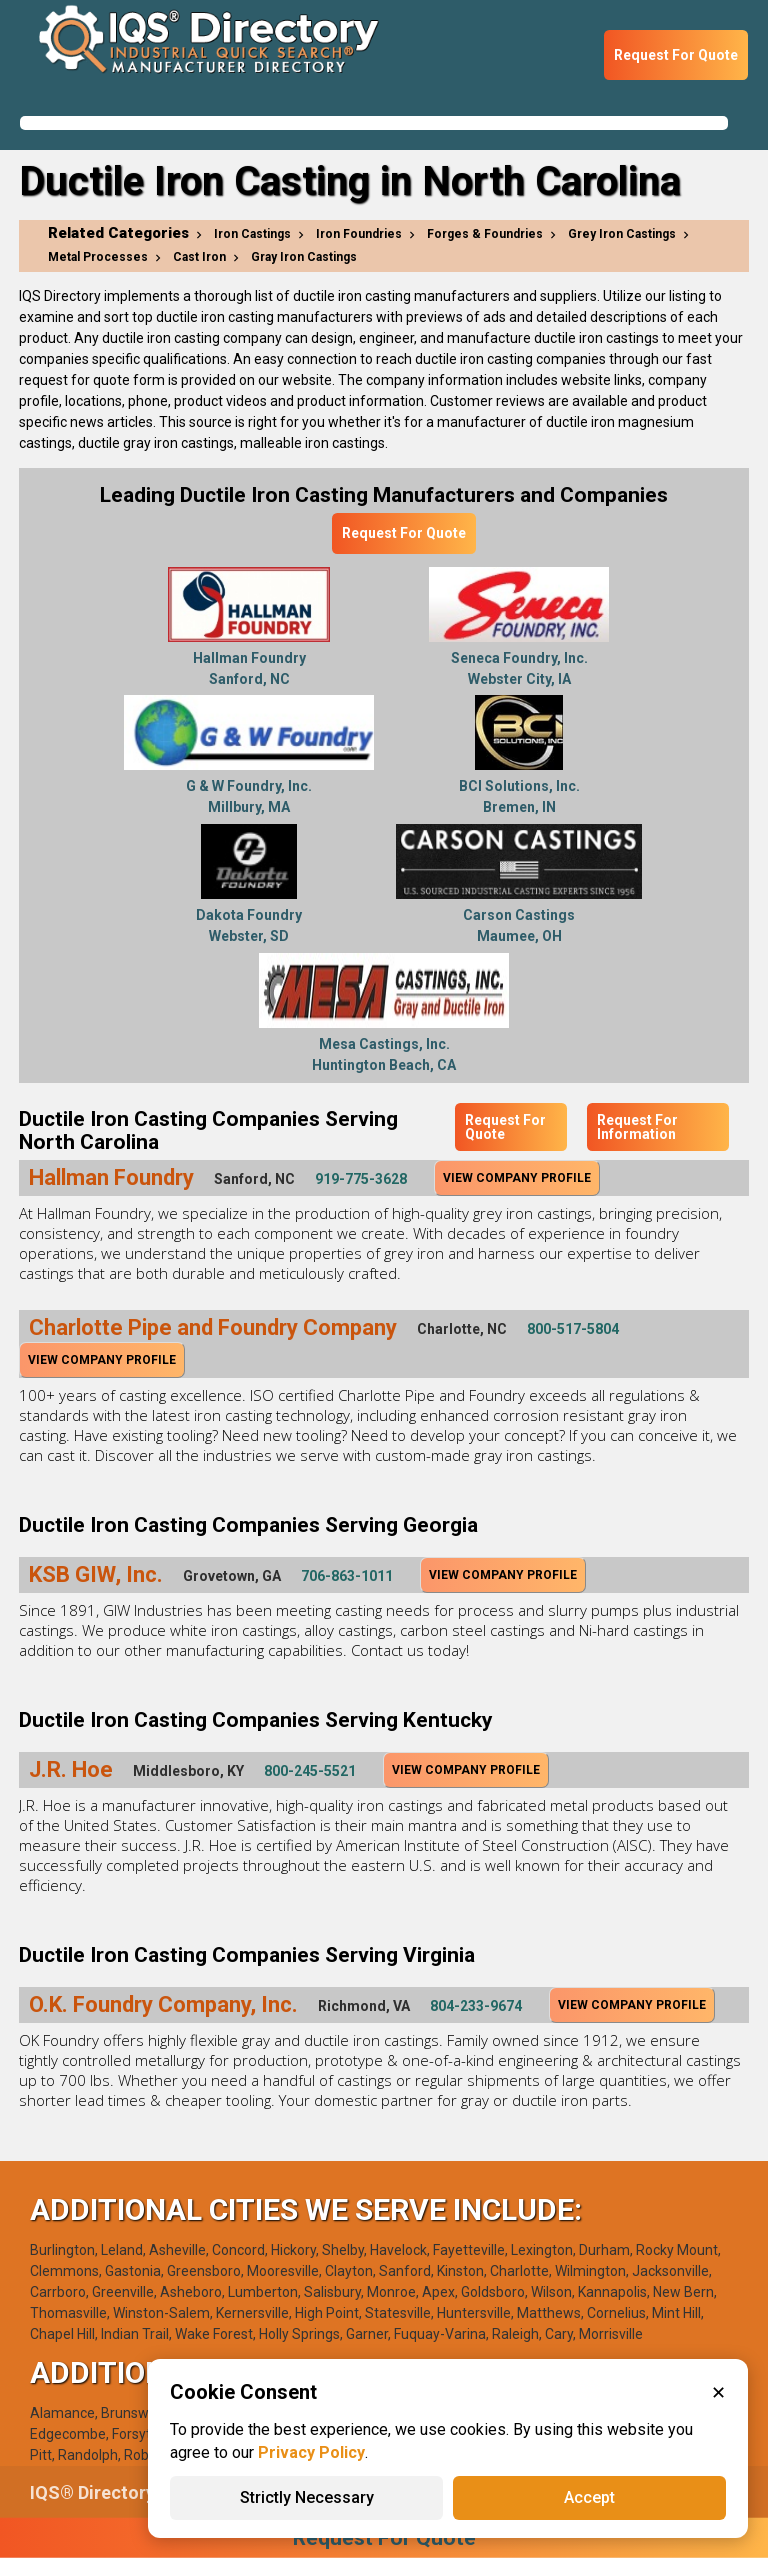 The width and height of the screenshot is (768, 2558). Describe the element at coordinates (573, 1329) in the screenshot. I see `800-517-5804` at that location.